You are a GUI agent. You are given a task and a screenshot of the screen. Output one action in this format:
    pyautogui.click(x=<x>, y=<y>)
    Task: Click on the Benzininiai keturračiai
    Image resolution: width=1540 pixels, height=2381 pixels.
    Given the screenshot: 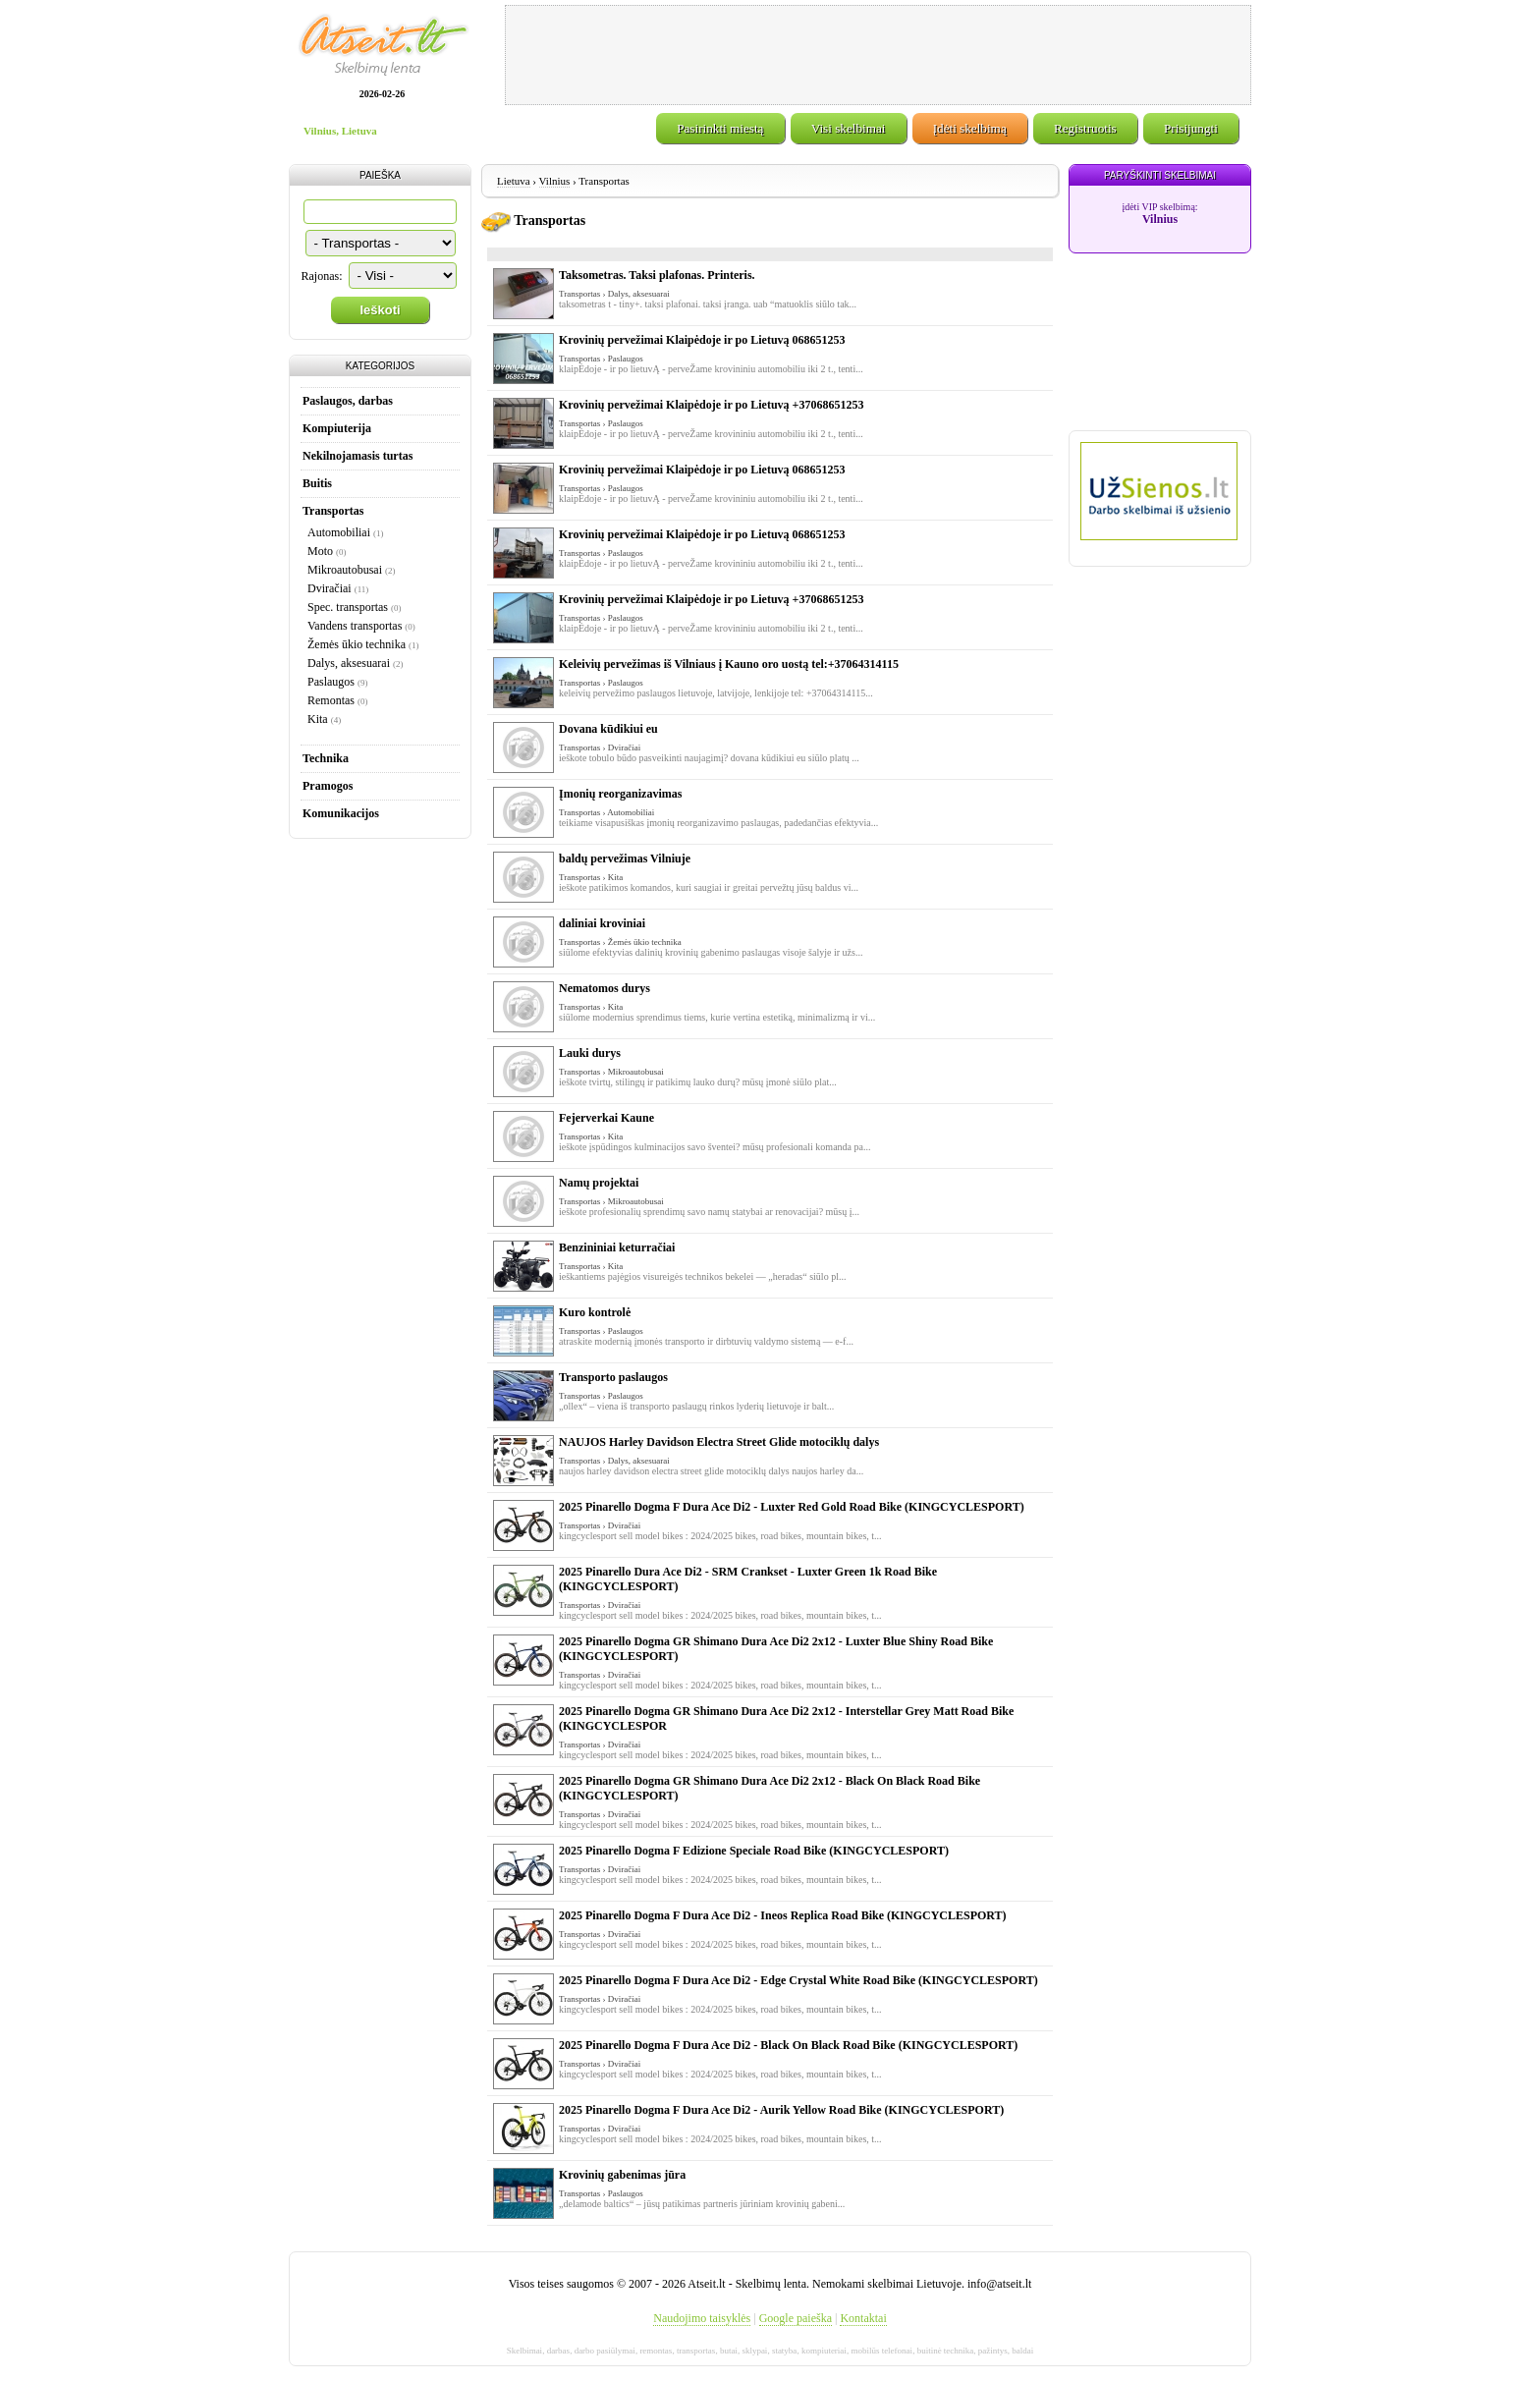 What is the action you would take?
    pyautogui.click(x=617, y=1247)
    